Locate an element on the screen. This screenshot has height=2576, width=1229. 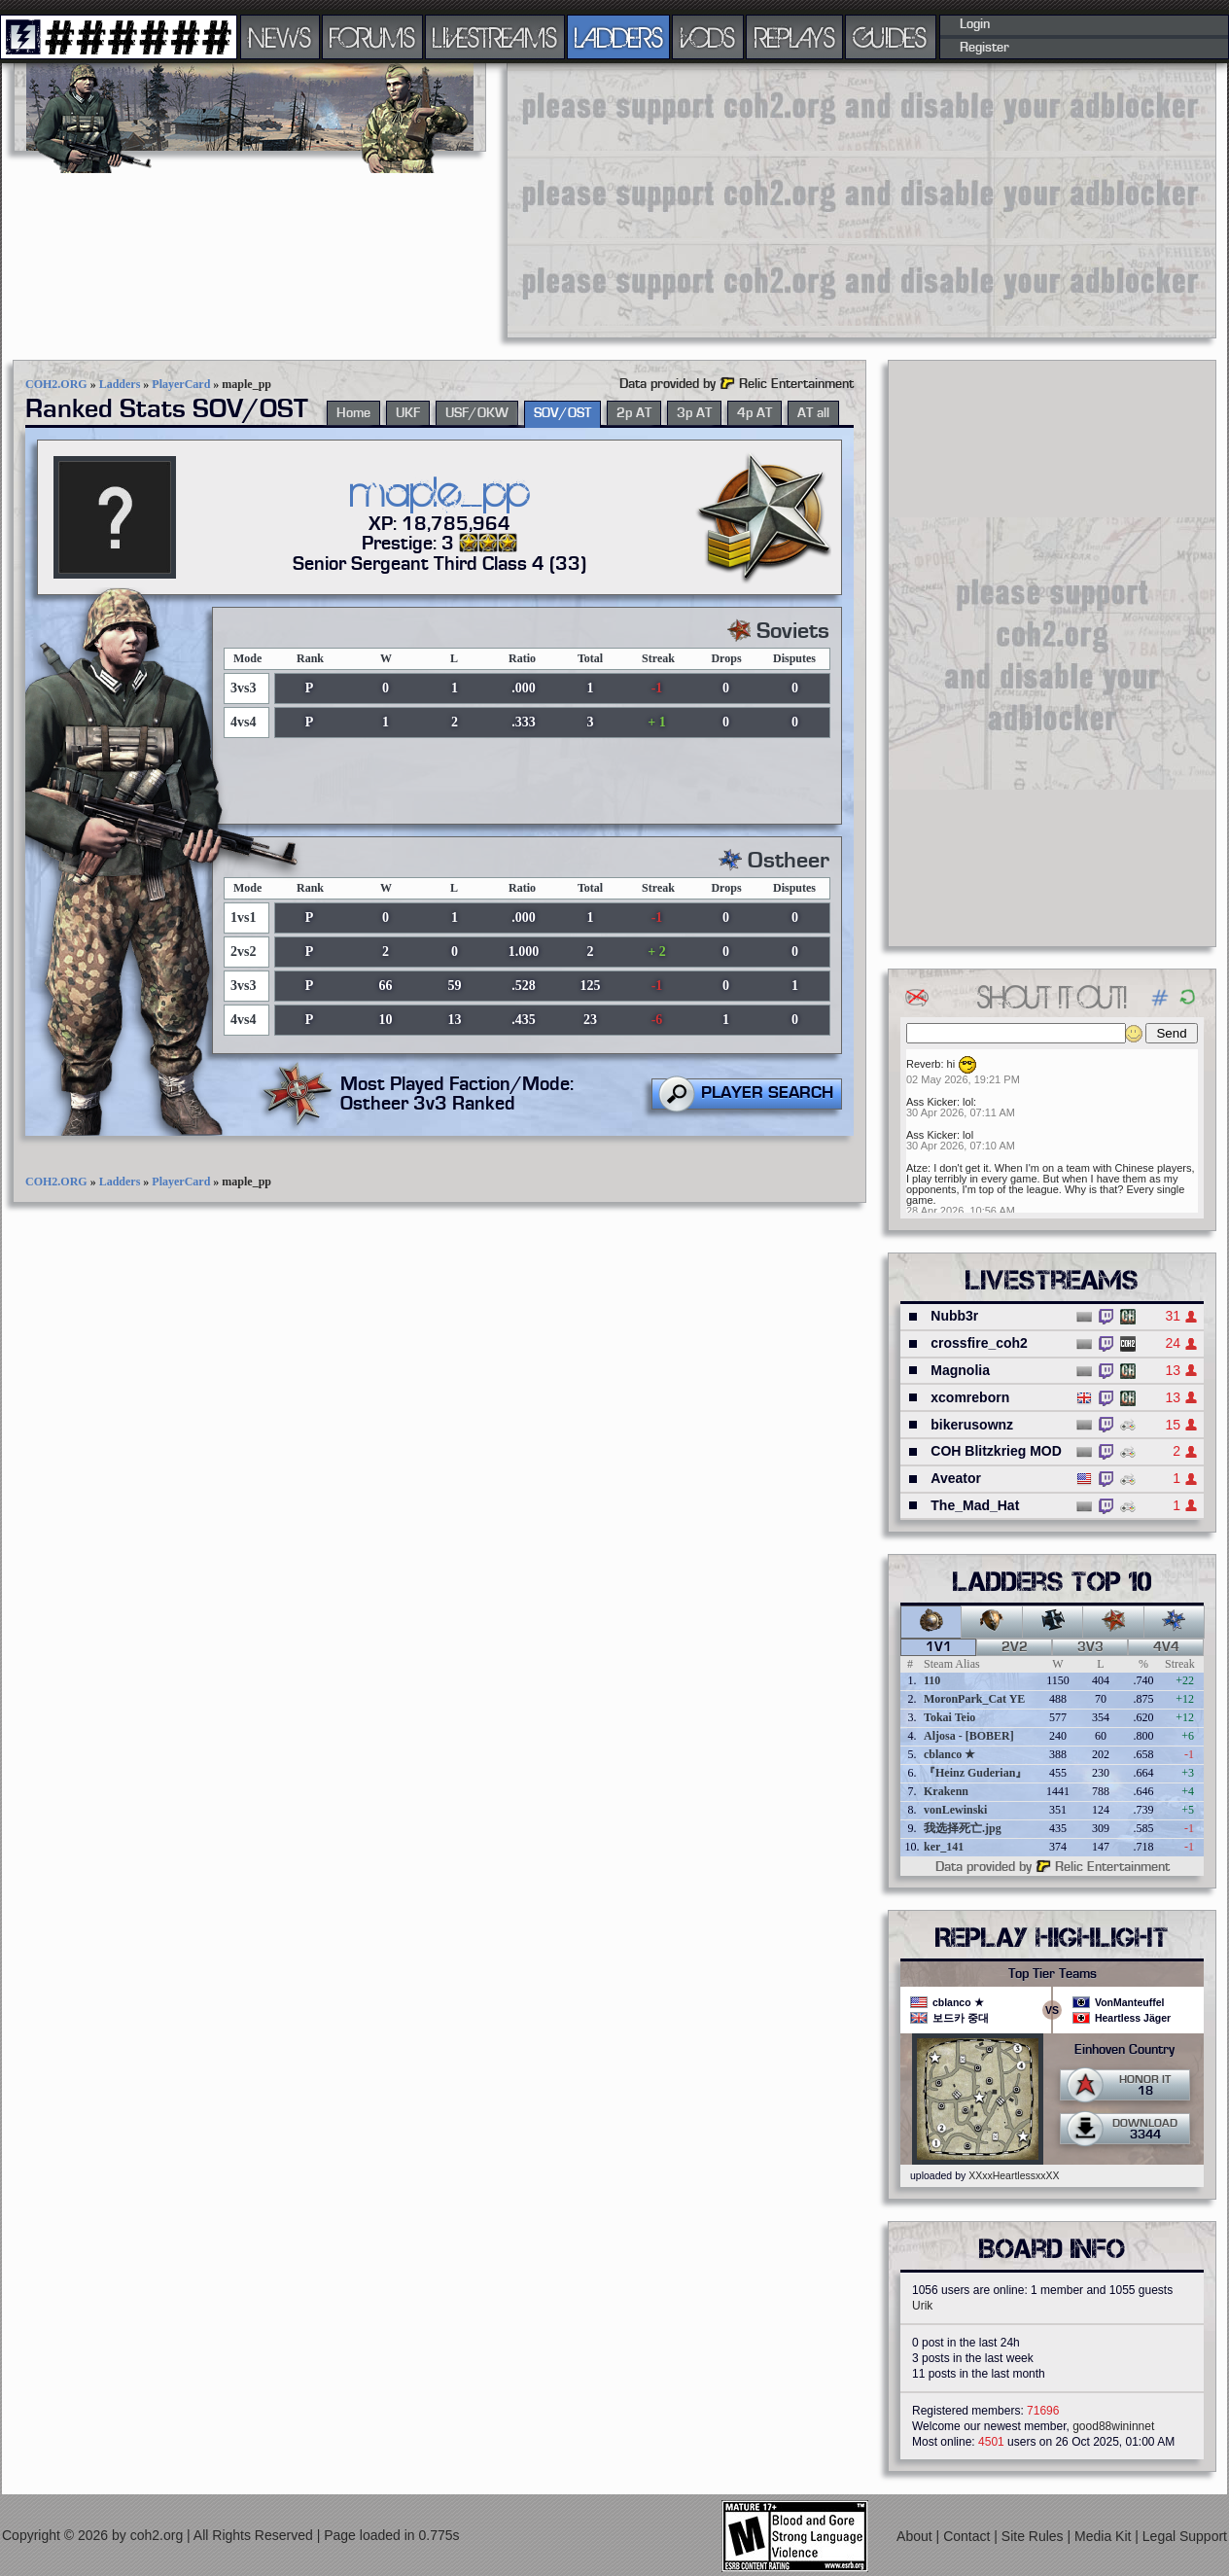
Login is located at coordinates (975, 24).